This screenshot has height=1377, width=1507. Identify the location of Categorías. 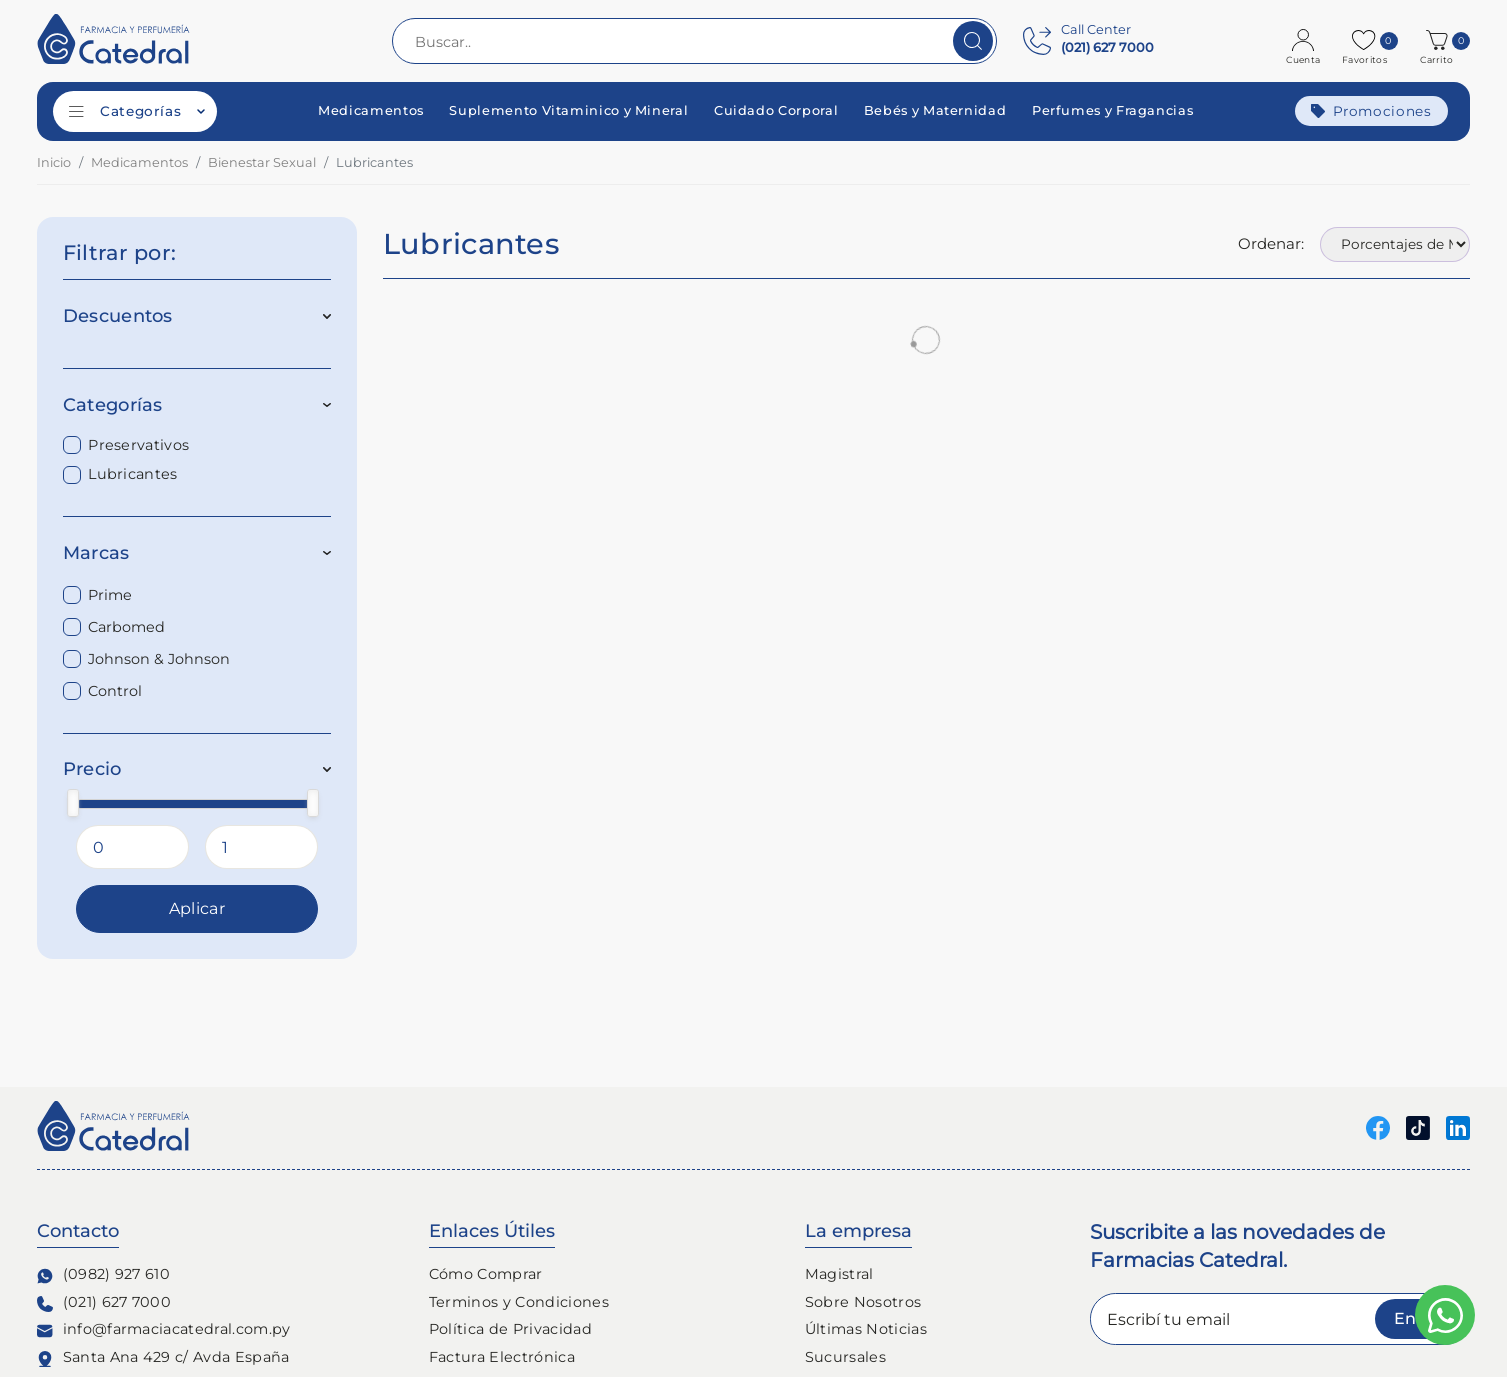
(197, 405).